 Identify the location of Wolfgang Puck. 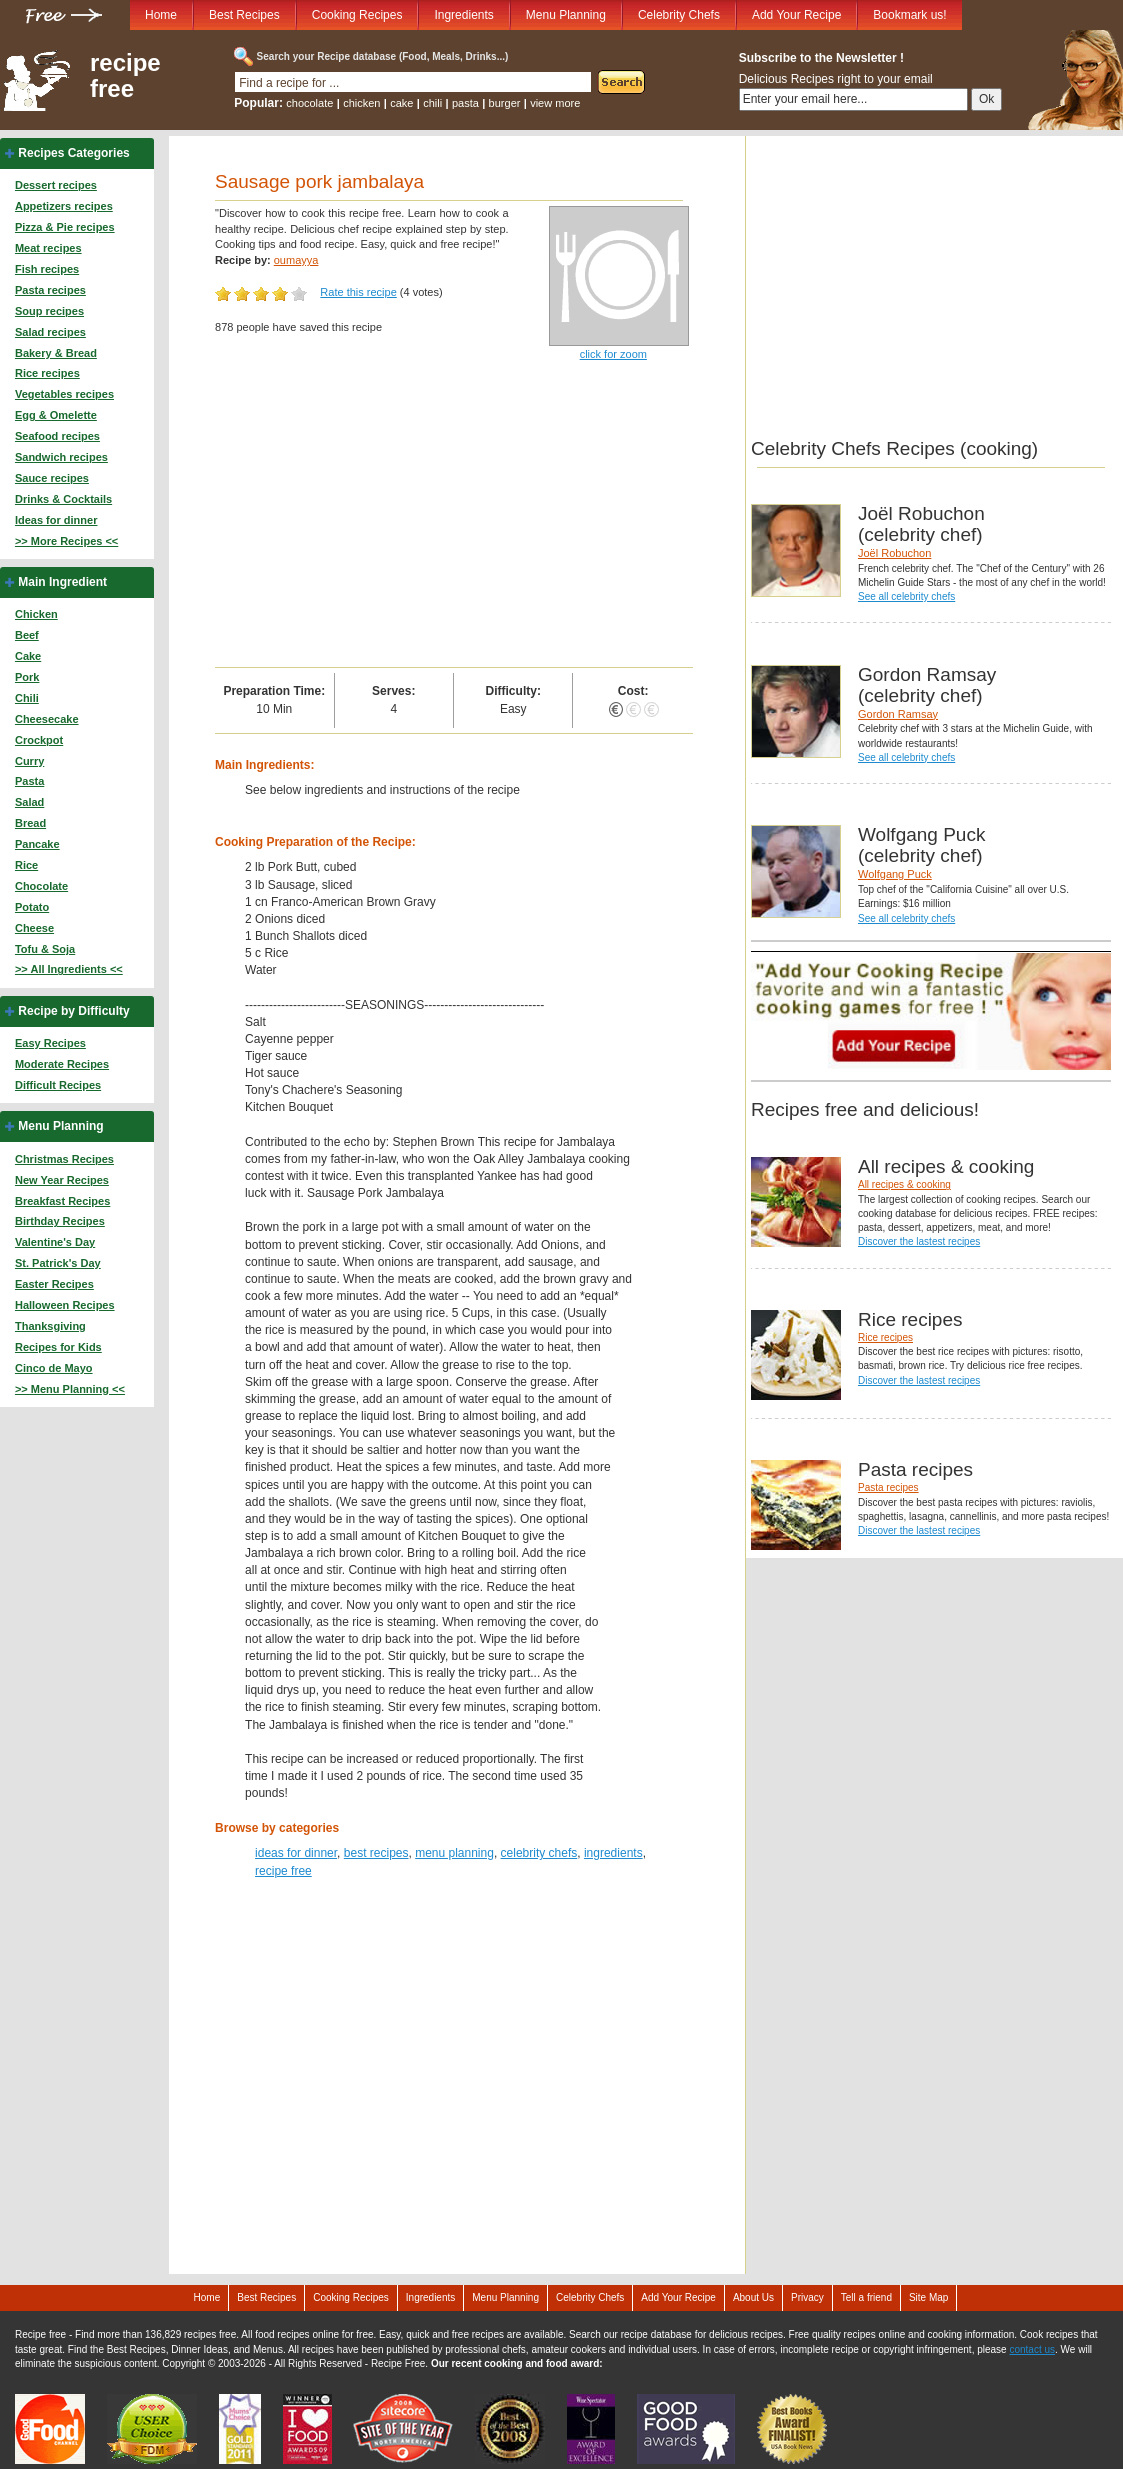
(895, 874).